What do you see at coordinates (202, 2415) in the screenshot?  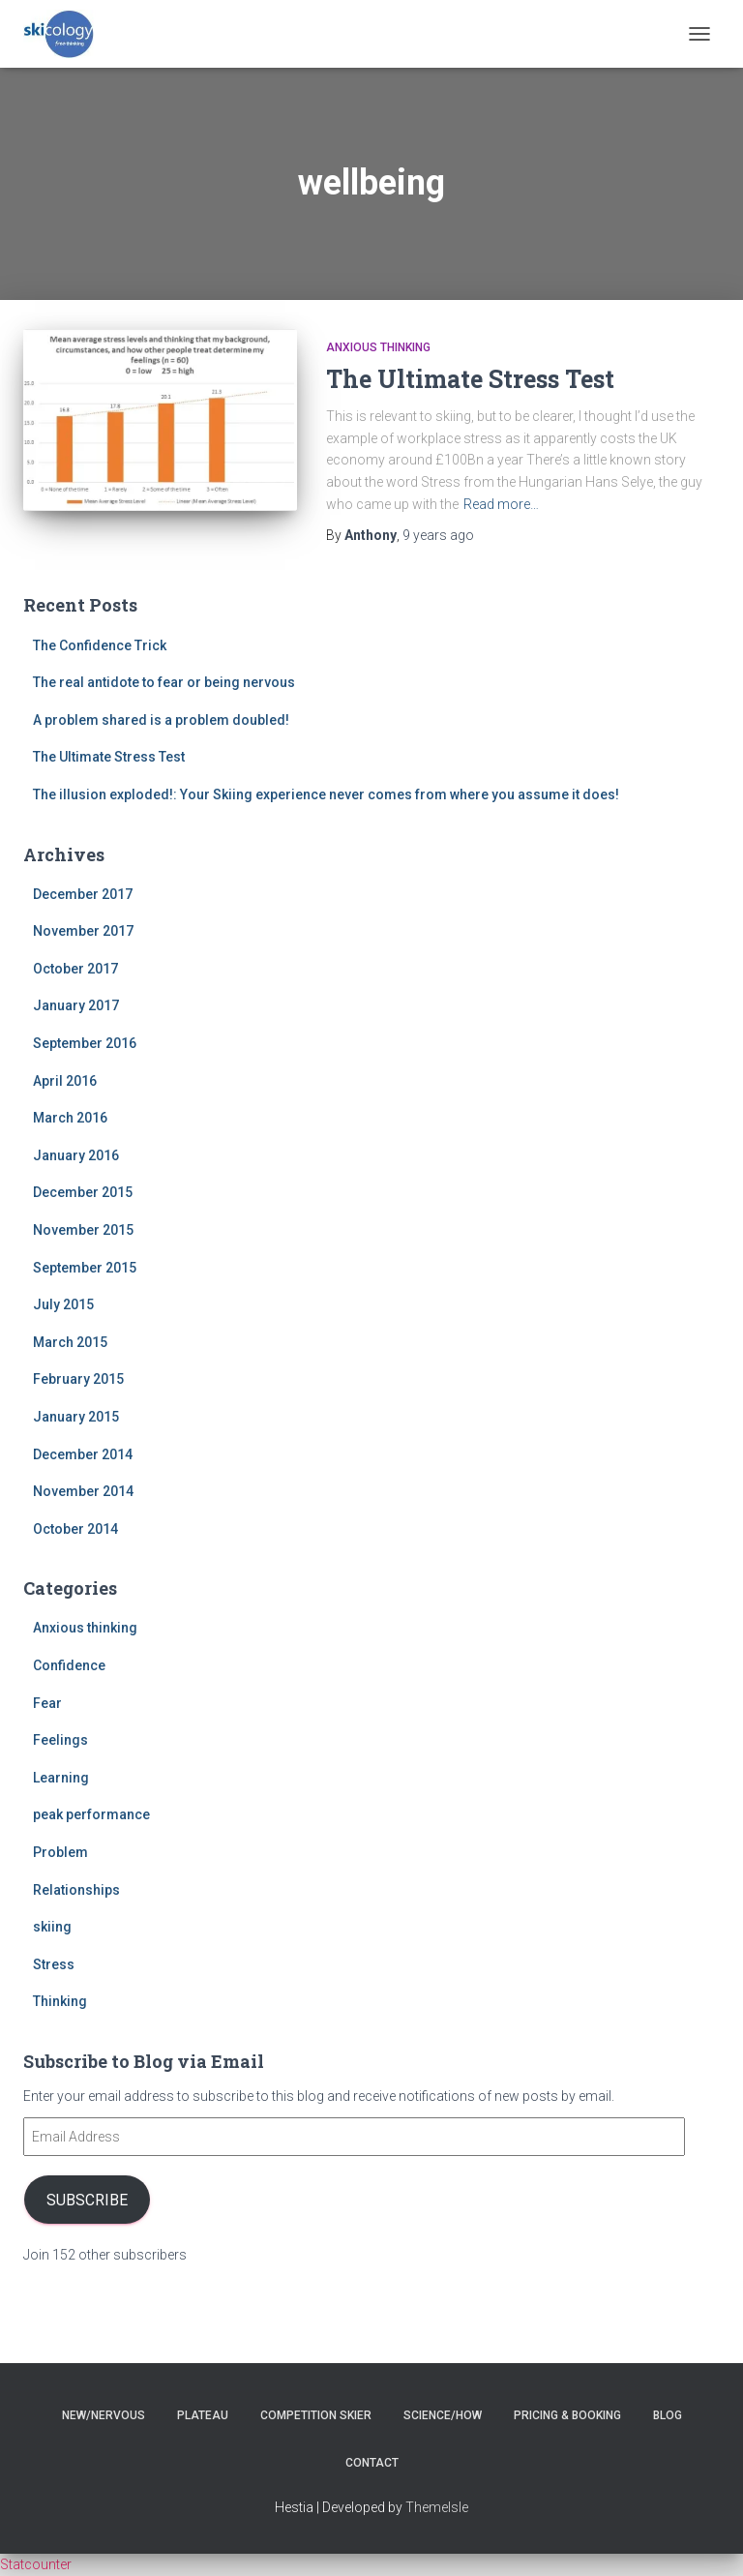 I see `Plateau` at bounding box center [202, 2415].